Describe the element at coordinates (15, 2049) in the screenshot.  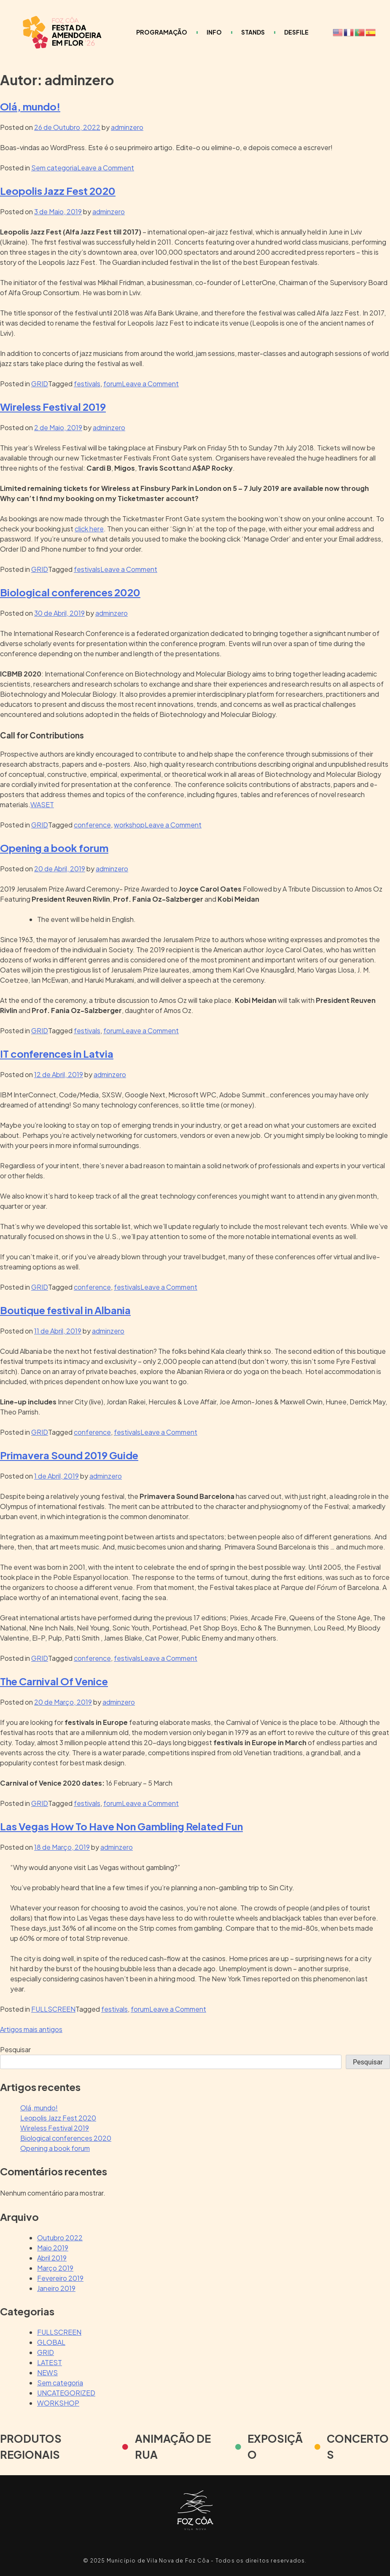
I see `Pesquisar` at that location.